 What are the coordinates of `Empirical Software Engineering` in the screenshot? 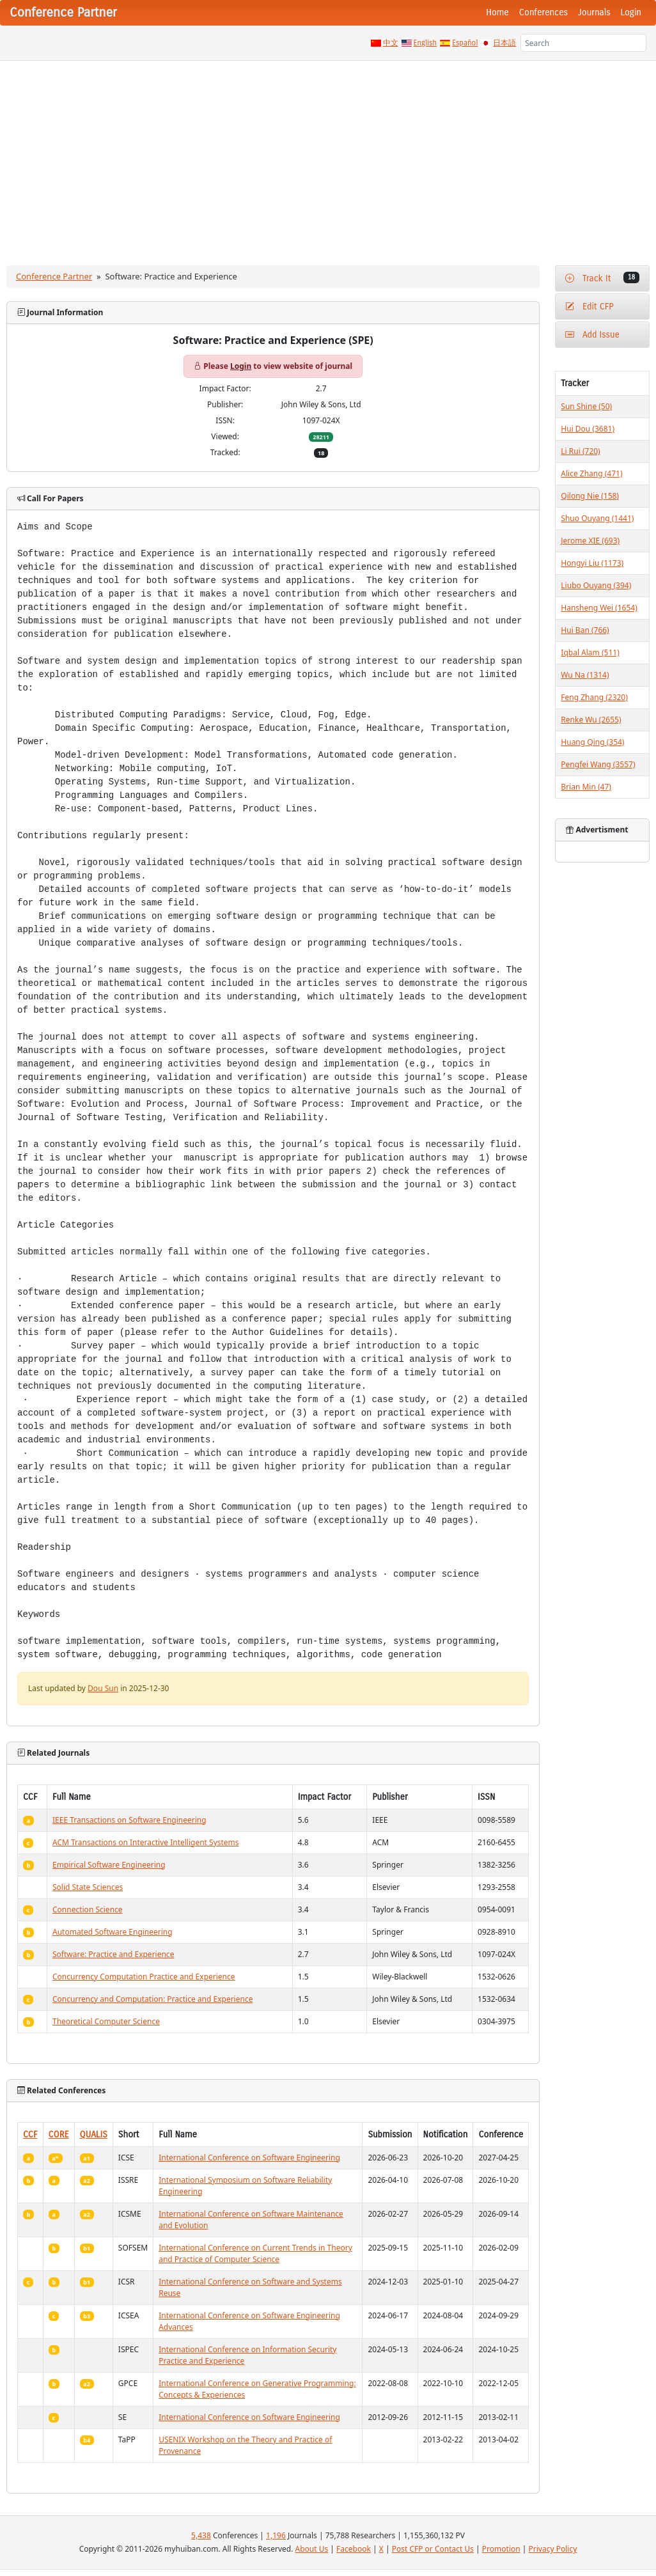 It's located at (109, 1864).